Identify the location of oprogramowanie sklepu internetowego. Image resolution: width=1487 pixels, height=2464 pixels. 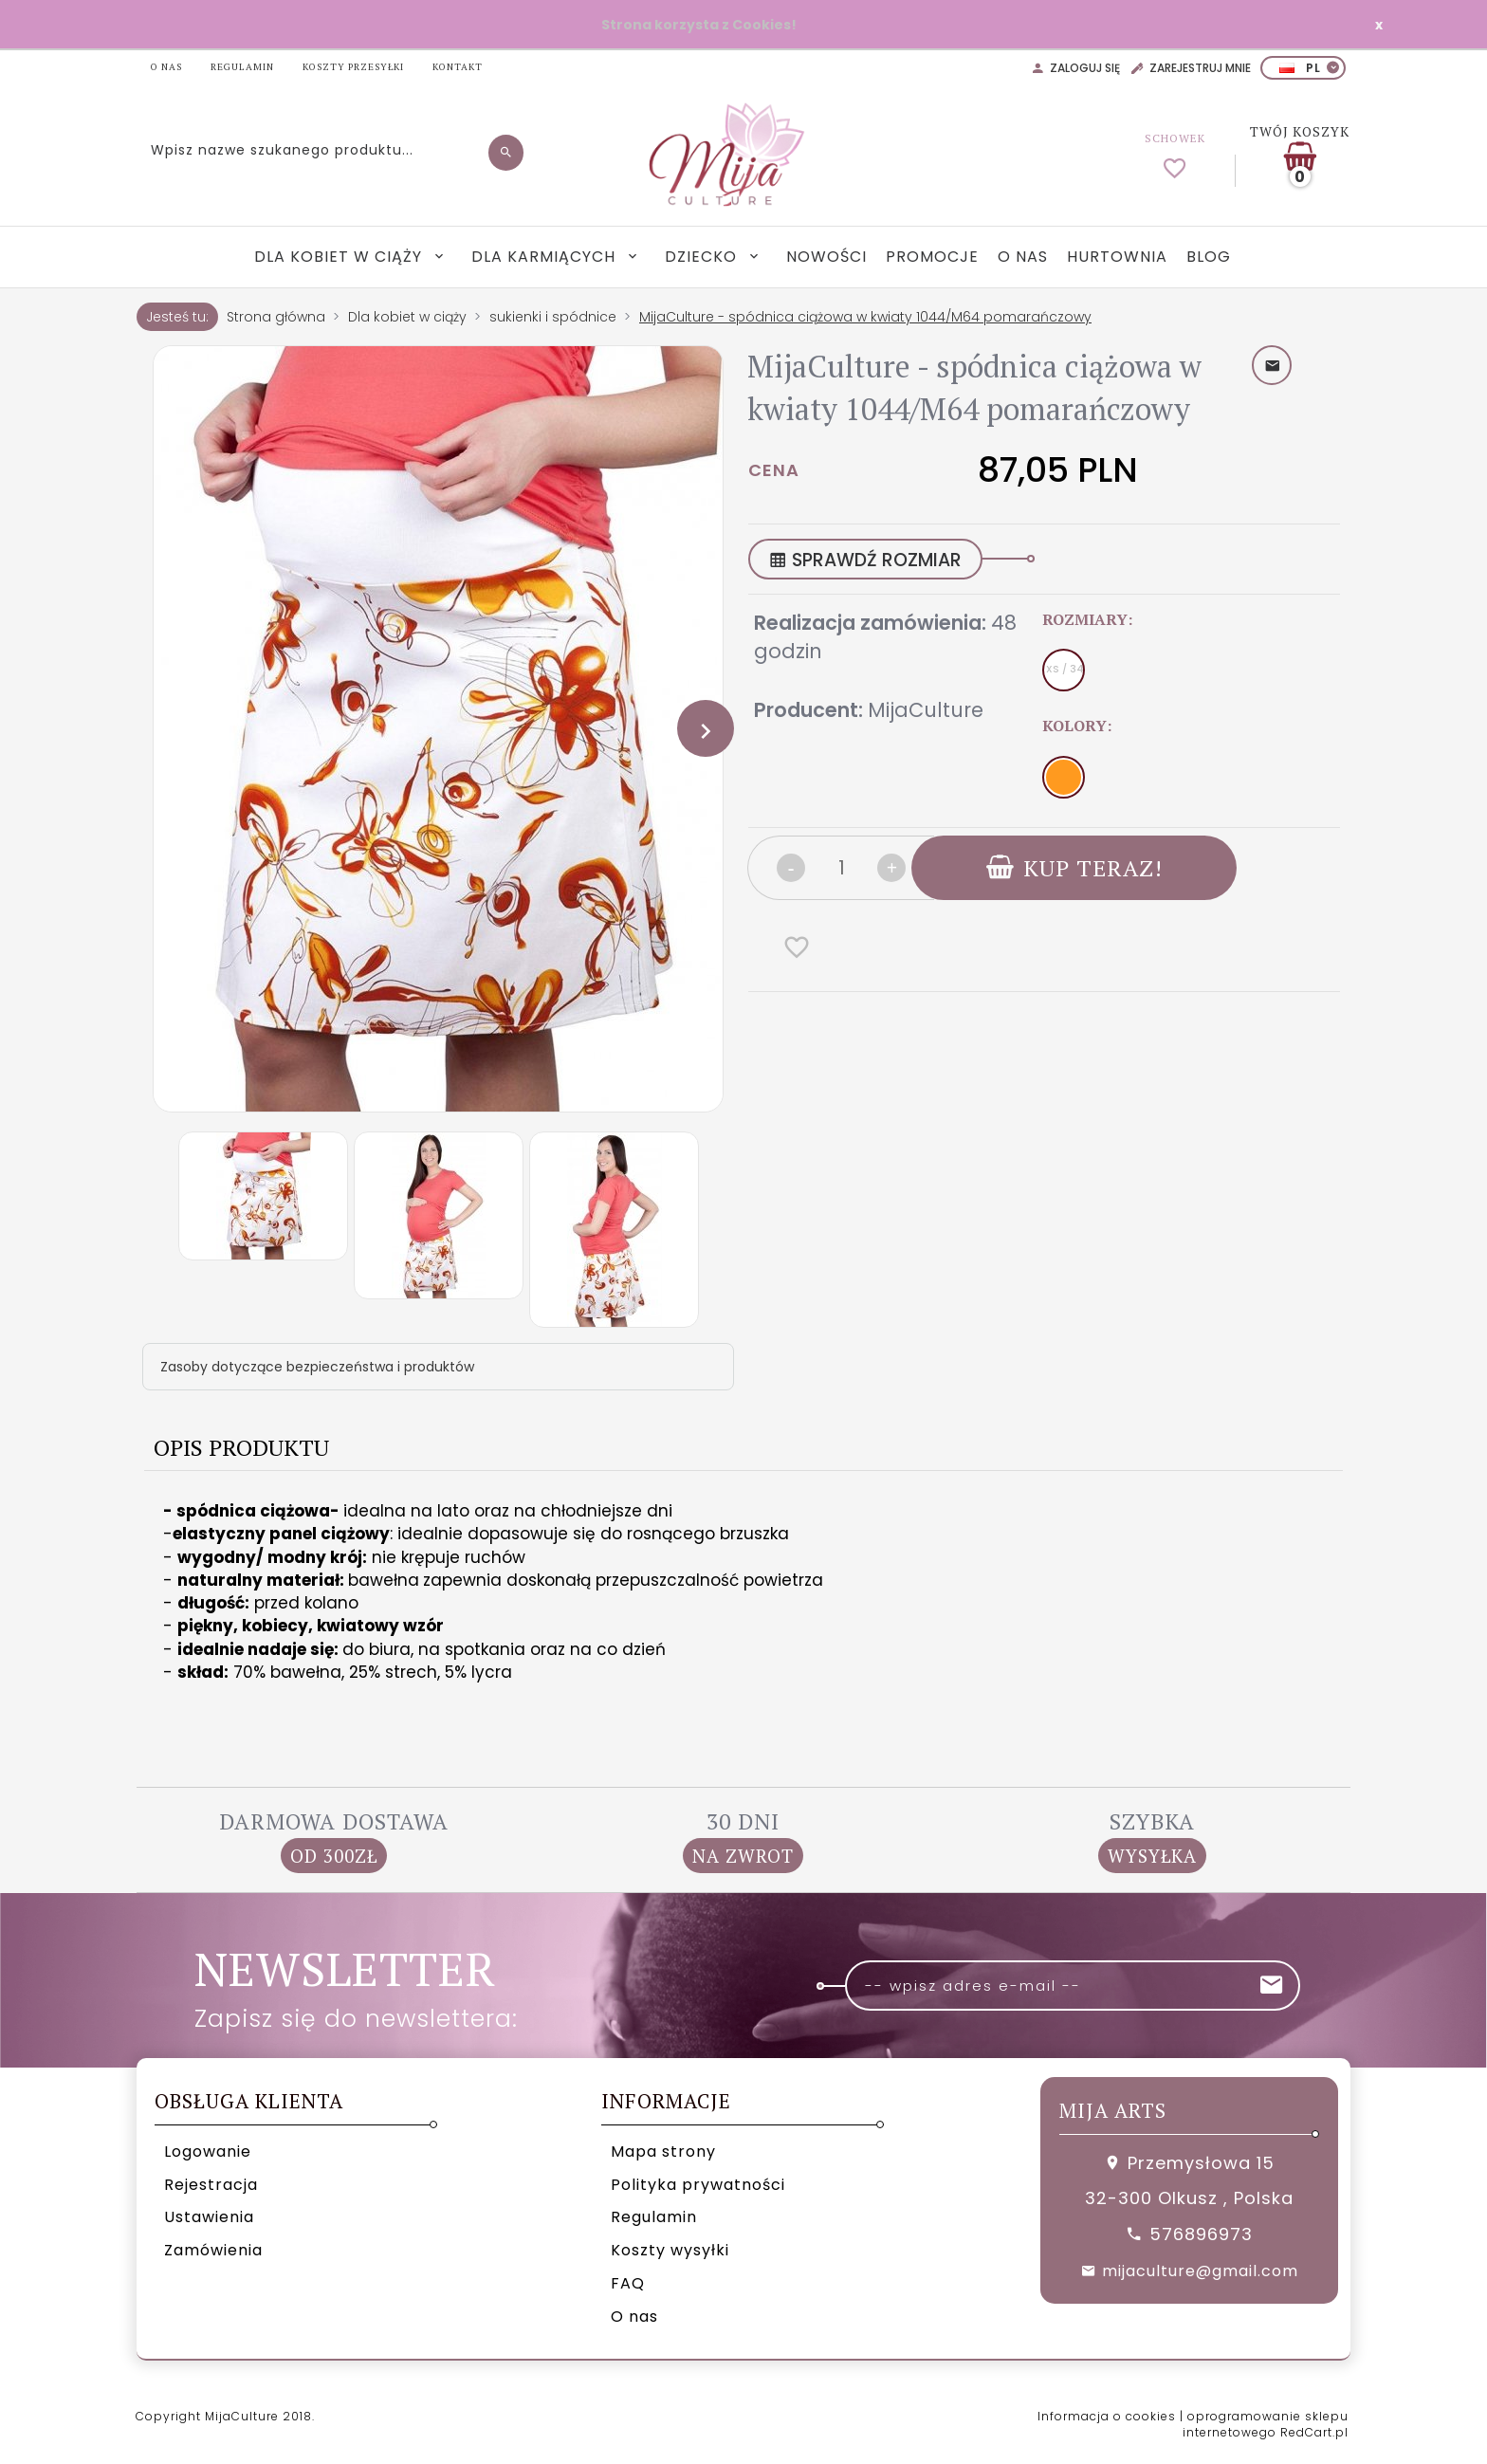
(1266, 2424).